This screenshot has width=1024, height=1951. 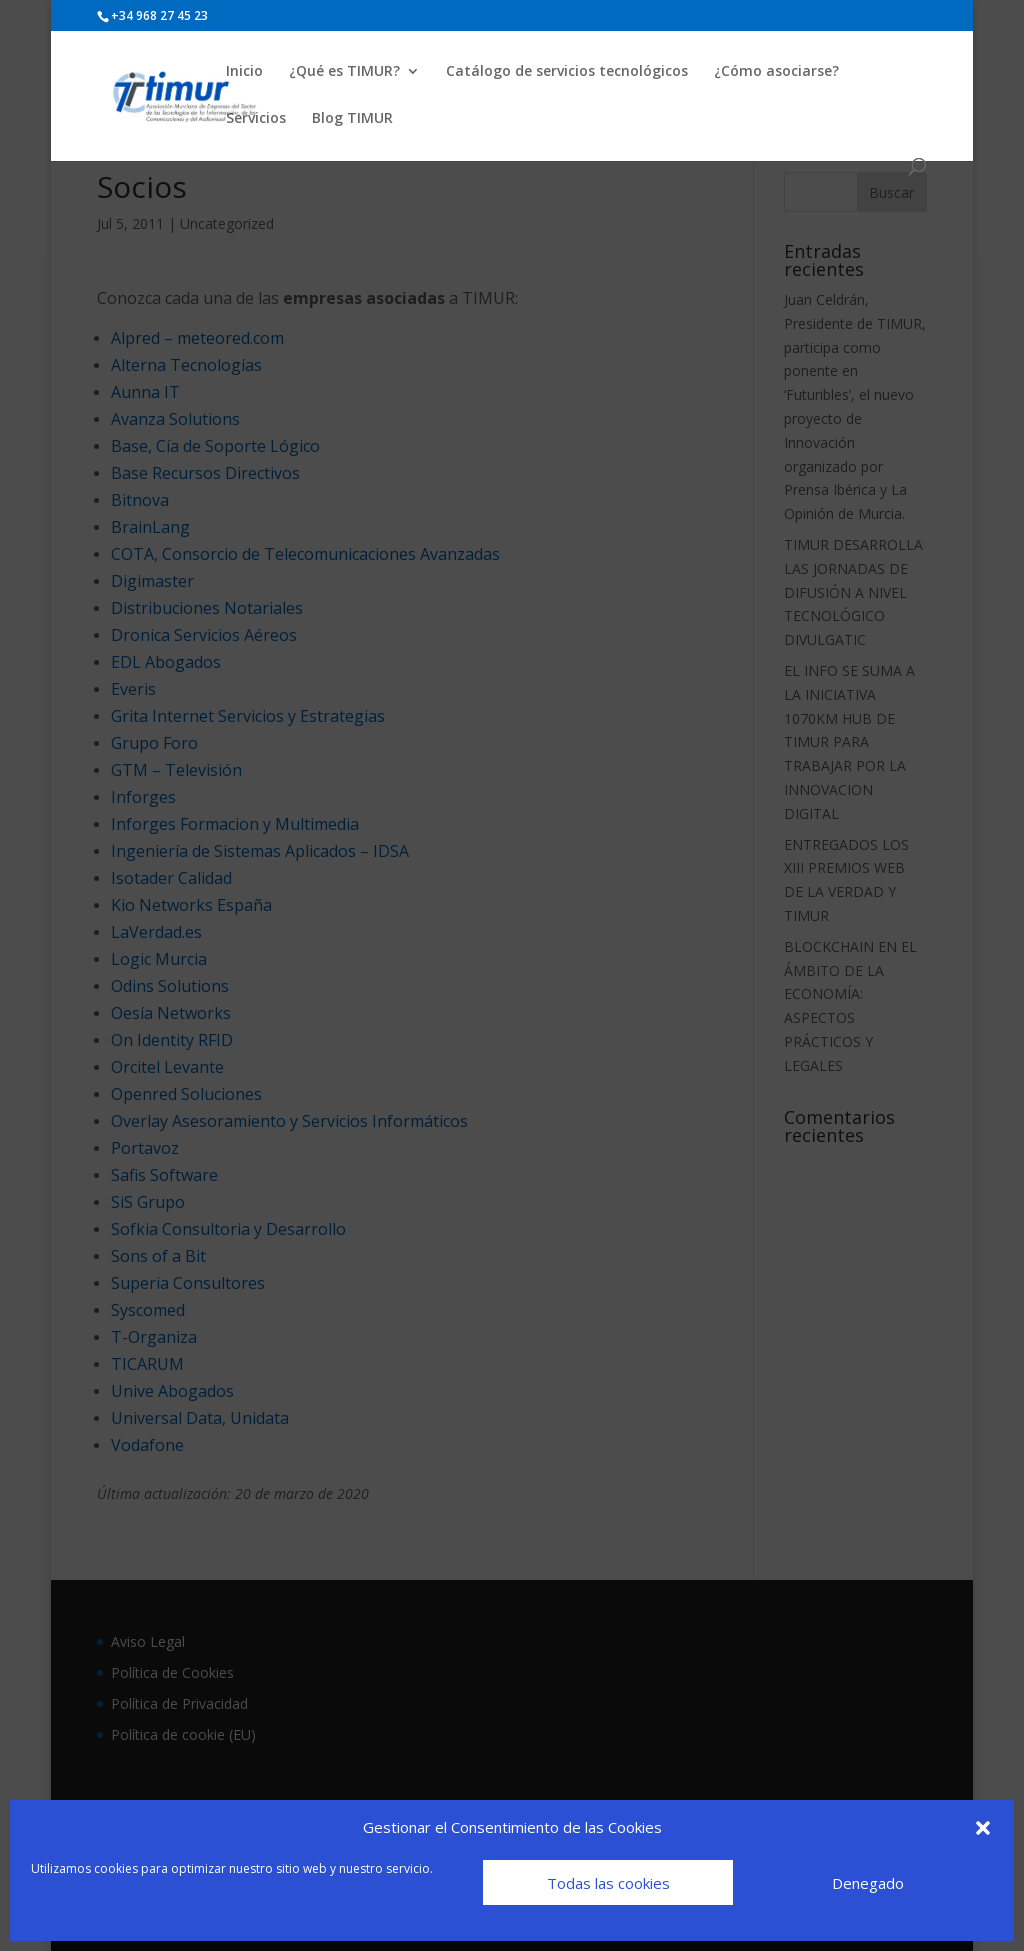 I want to click on Inicio, so click(x=244, y=72).